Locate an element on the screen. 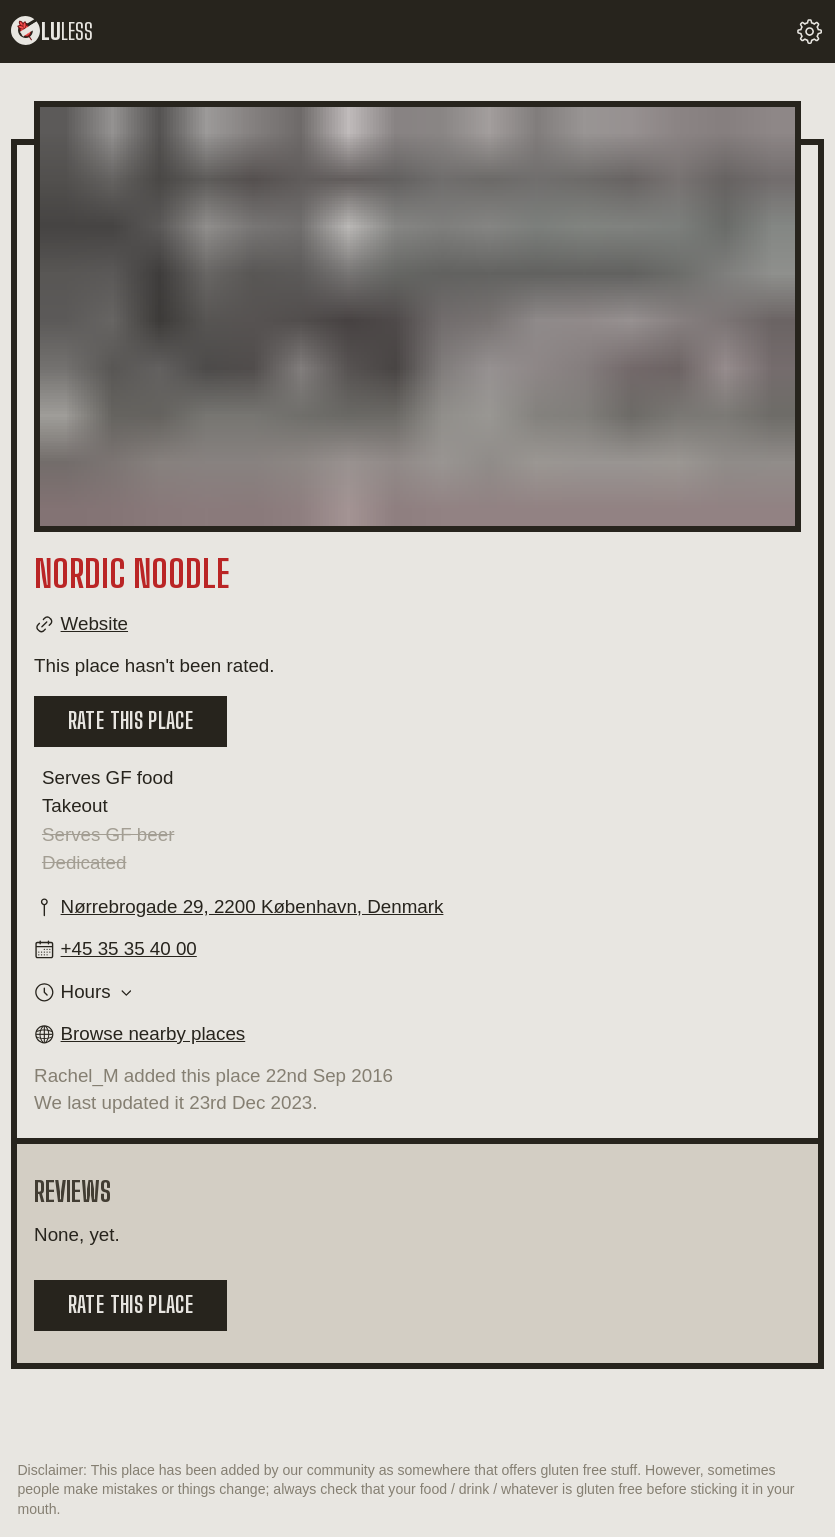  Hours is located at coordinates (85, 991).